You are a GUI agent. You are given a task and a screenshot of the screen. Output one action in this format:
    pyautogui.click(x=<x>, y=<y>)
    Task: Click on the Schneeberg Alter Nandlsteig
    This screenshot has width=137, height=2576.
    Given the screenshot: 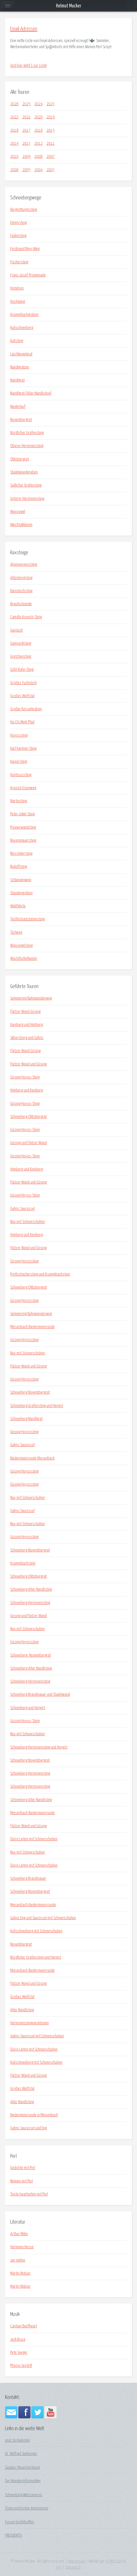 What is the action you would take?
    pyautogui.click(x=31, y=1589)
    